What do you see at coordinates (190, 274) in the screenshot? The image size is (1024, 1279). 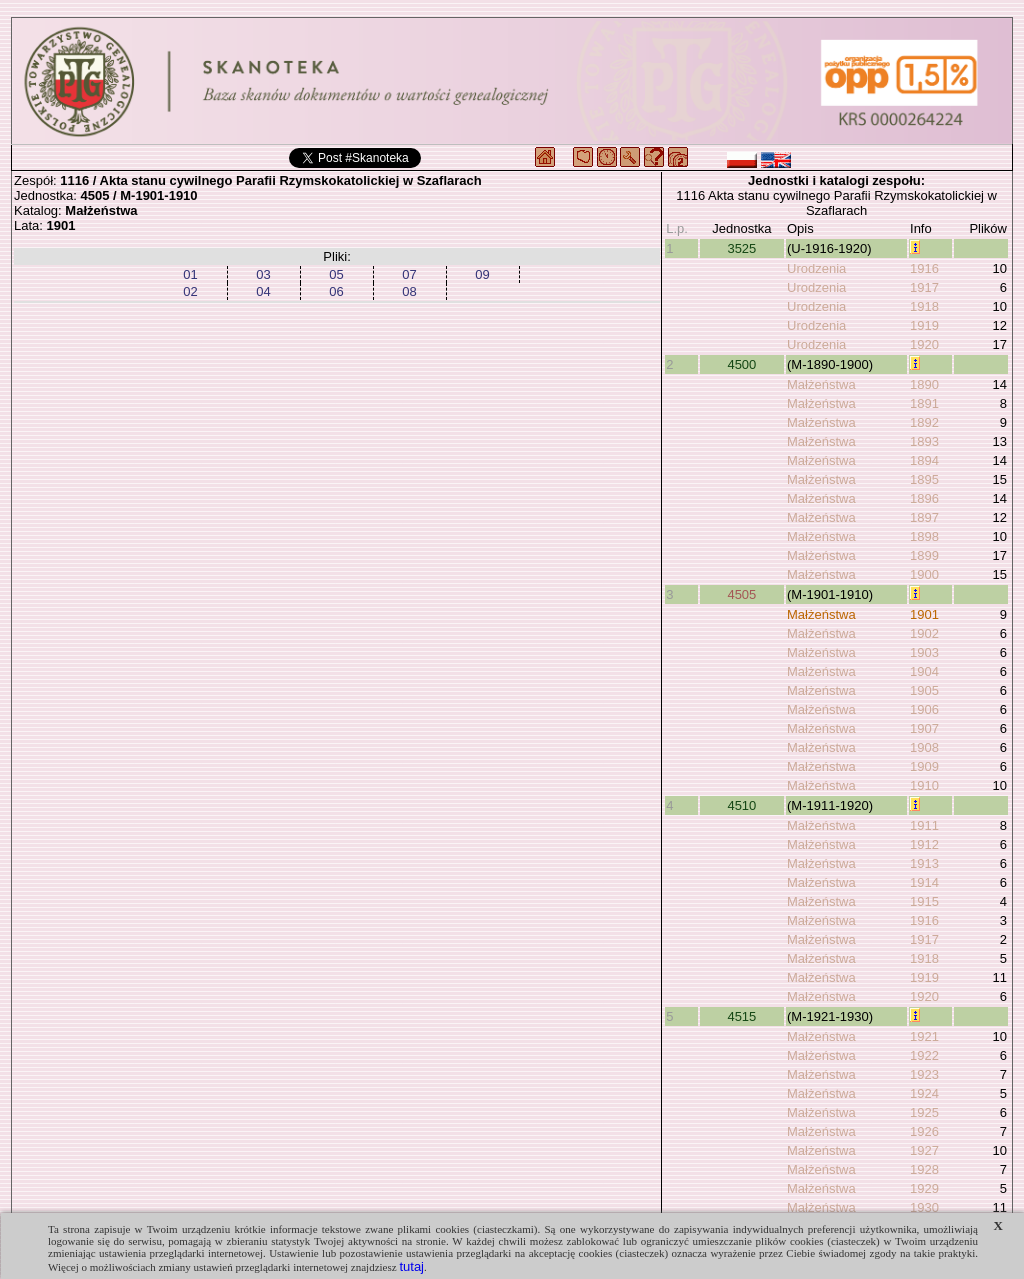 I see `01` at bounding box center [190, 274].